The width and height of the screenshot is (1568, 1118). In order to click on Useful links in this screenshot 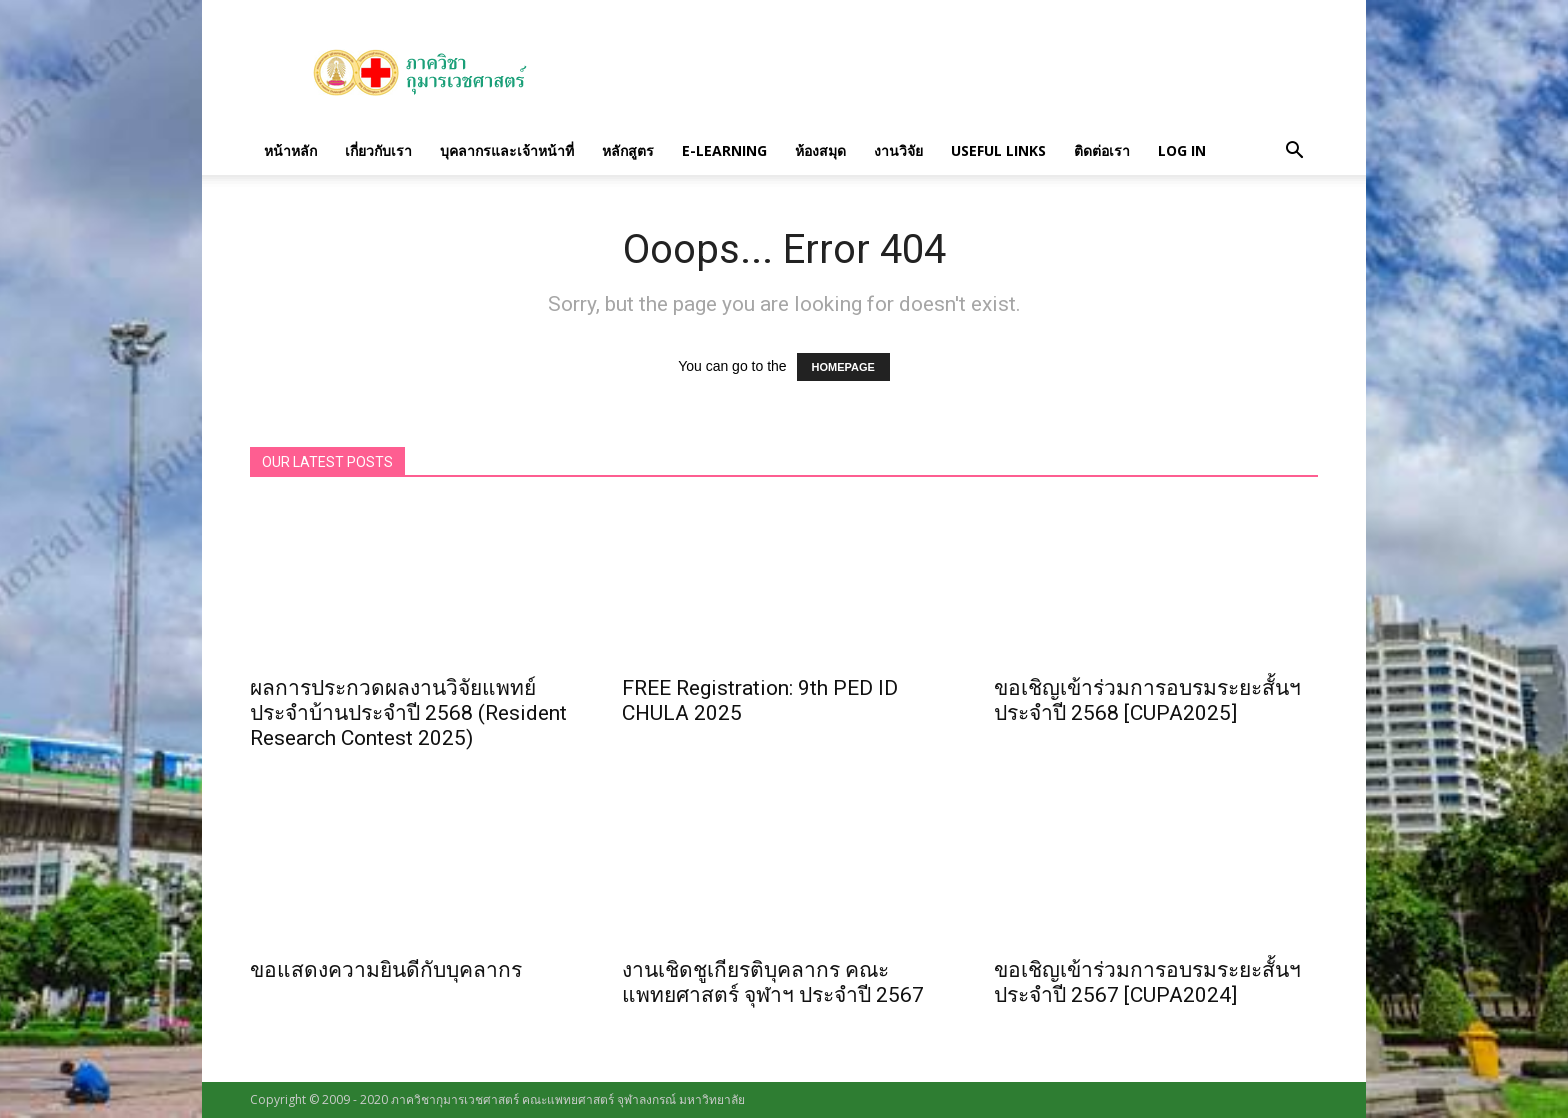, I will do `click(998, 150)`.